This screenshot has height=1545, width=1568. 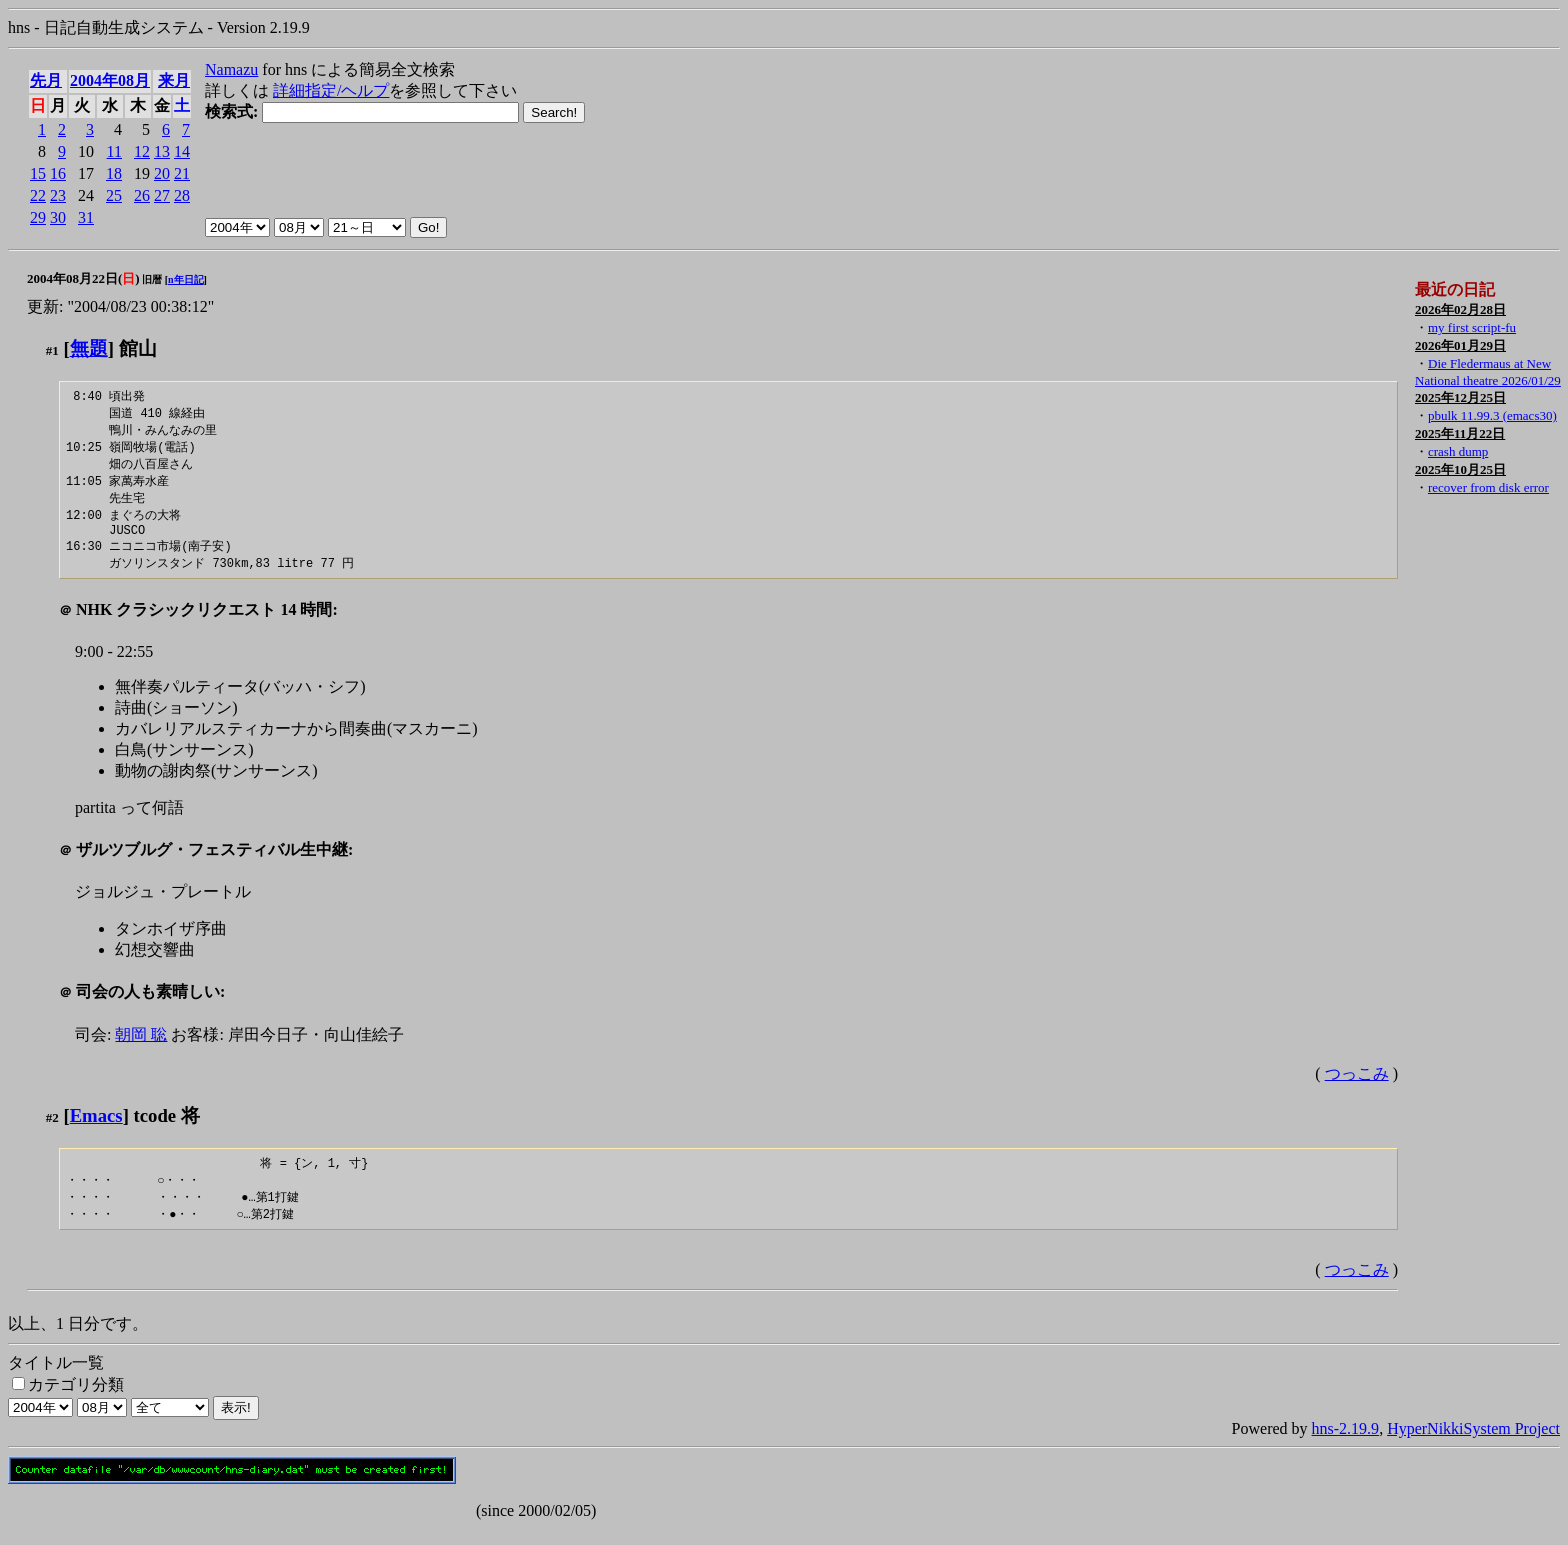 I want to click on 2025年12月25日, so click(x=1460, y=397).